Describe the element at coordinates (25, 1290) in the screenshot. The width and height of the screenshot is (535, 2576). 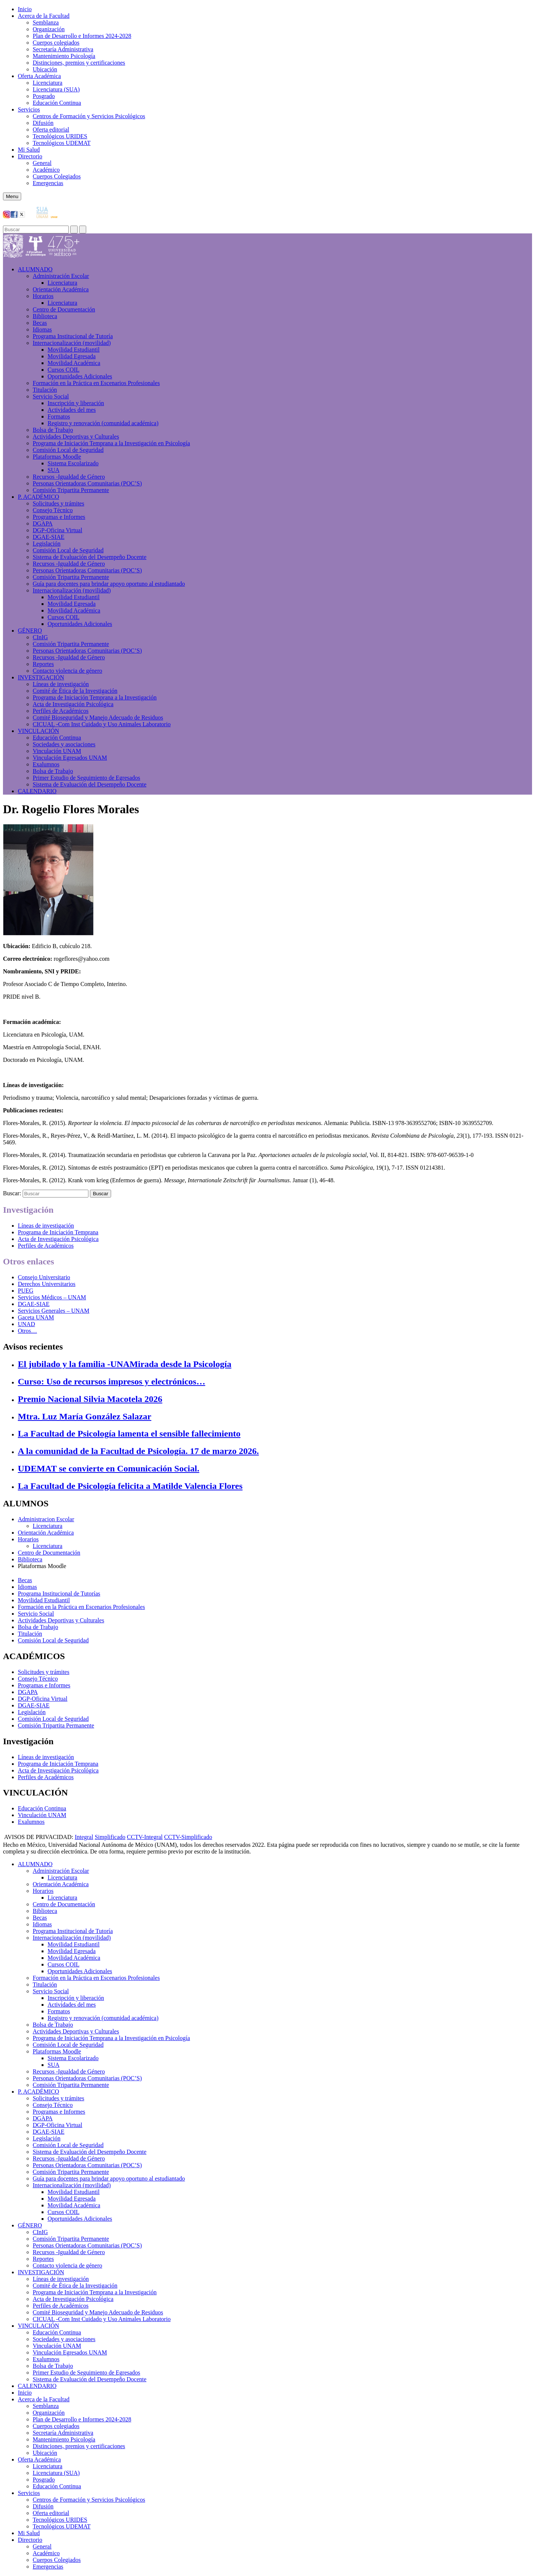
I see `PUEG` at that location.